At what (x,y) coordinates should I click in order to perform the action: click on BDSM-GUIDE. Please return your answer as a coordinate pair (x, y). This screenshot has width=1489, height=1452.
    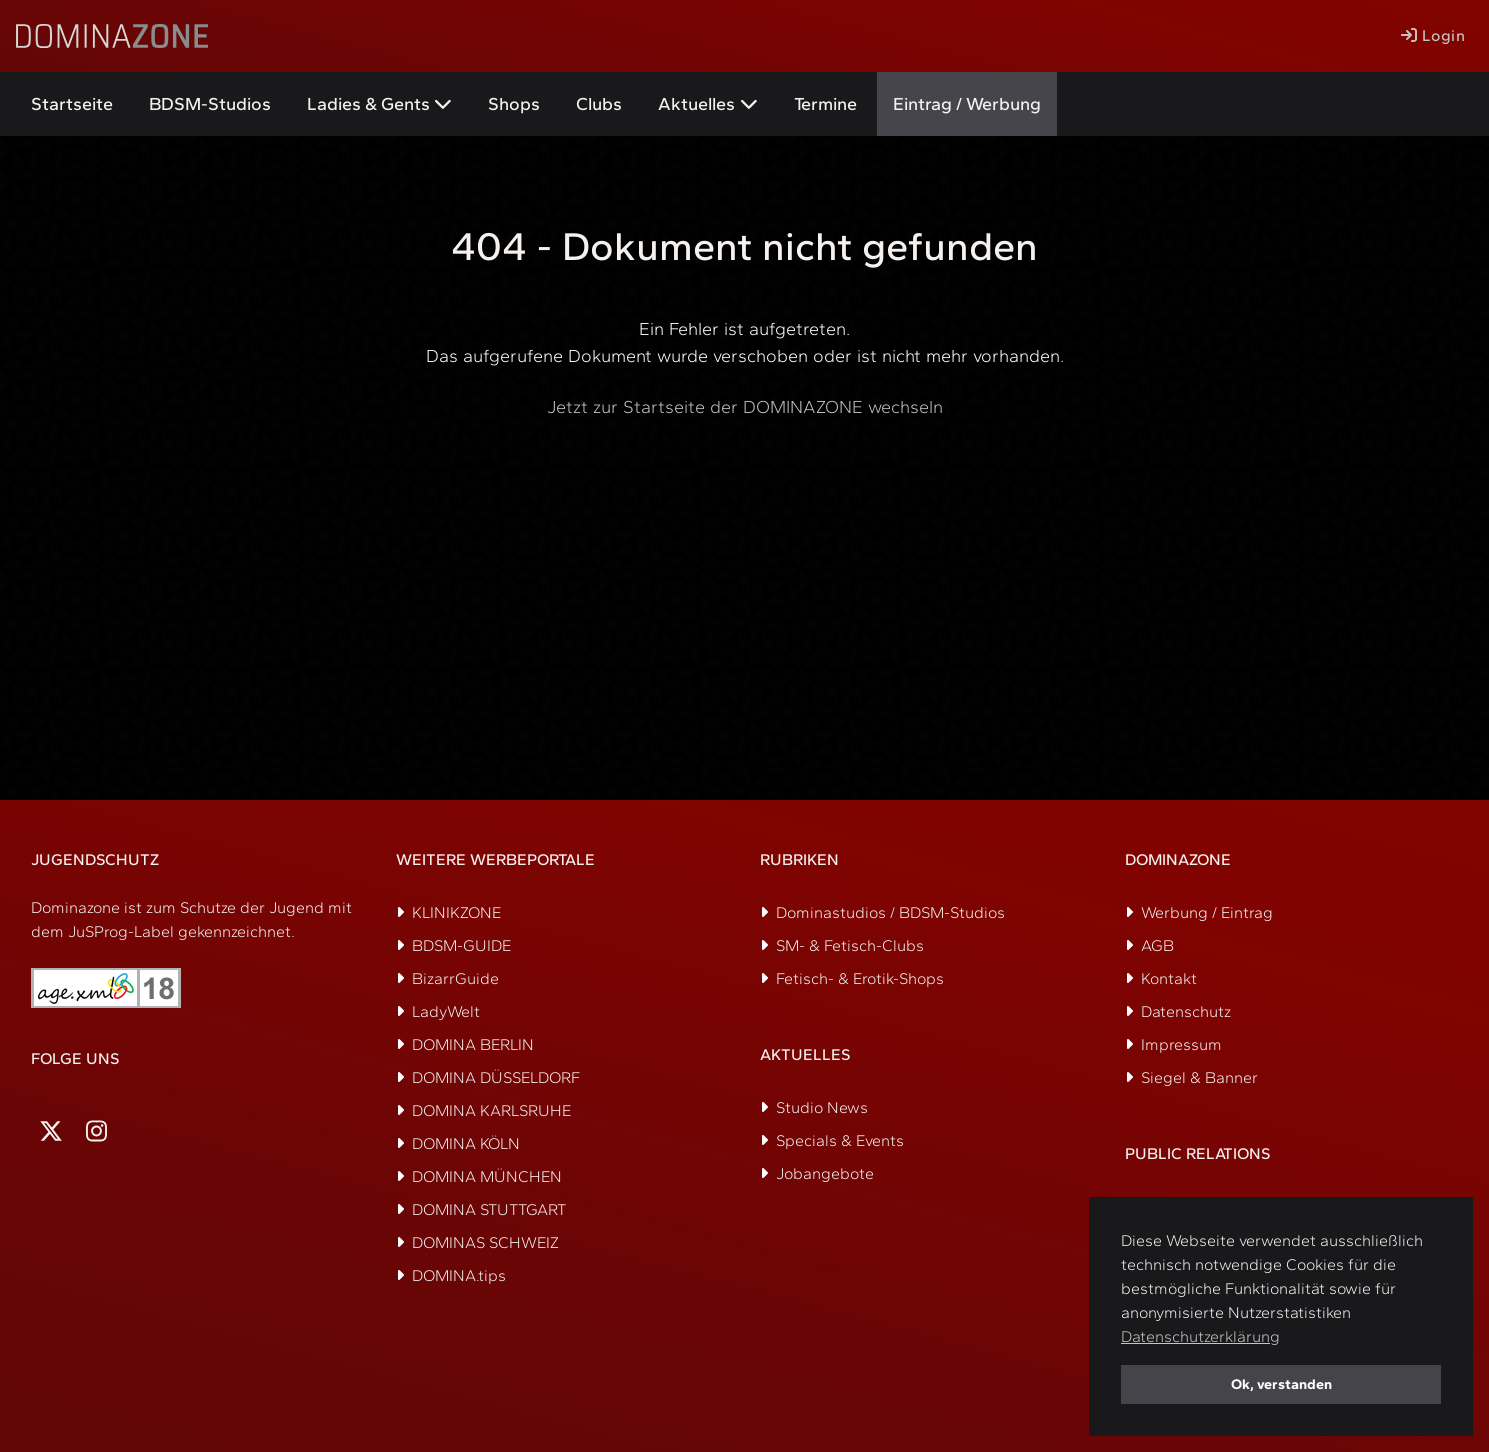
    Looking at the image, I should click on (461, 945).